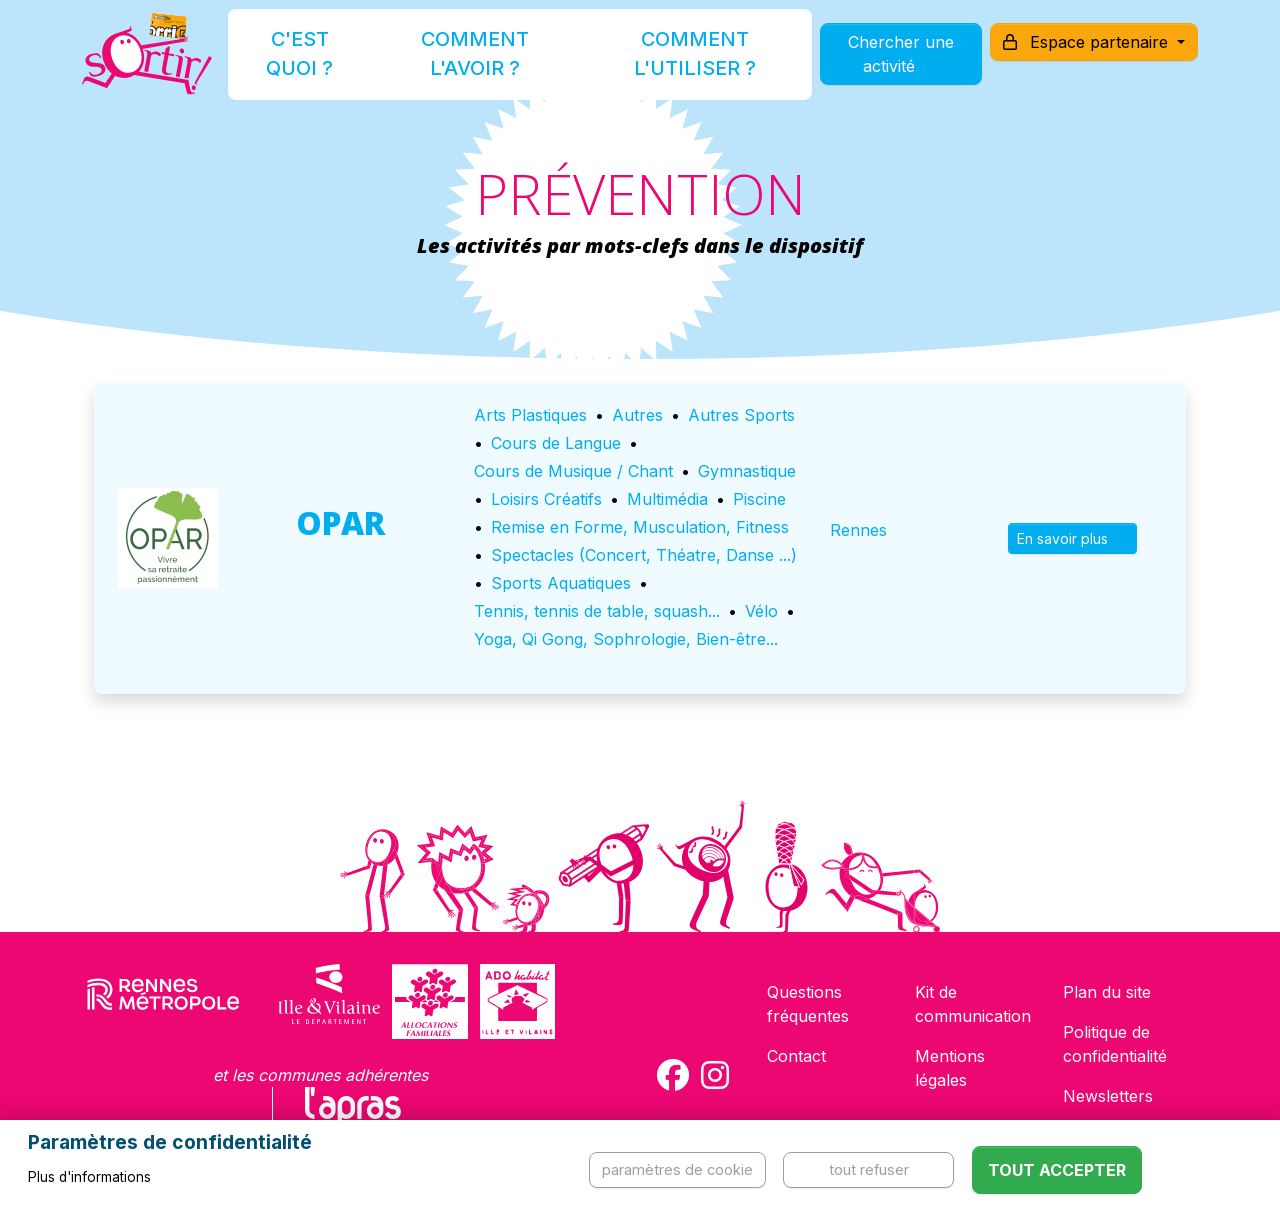 Image resolution: width=1280 pixels, height=1219 pixels. Describe the element at coordinates (546, 499) in the screenshot. I see `Loisirs Créatifs` at that location.